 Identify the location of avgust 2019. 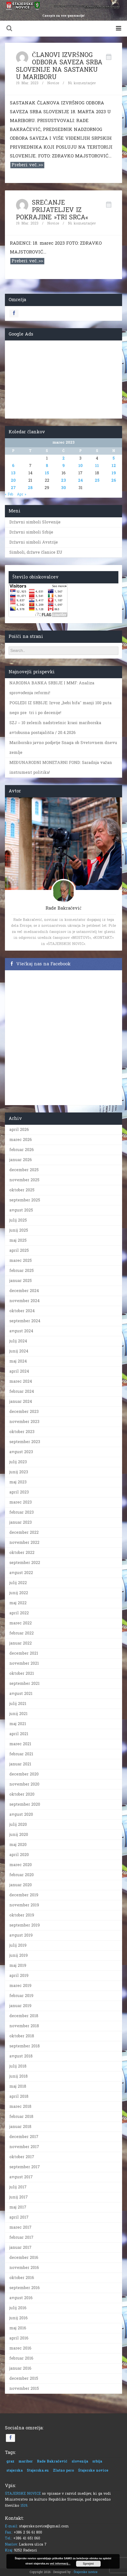
(21, 1935).